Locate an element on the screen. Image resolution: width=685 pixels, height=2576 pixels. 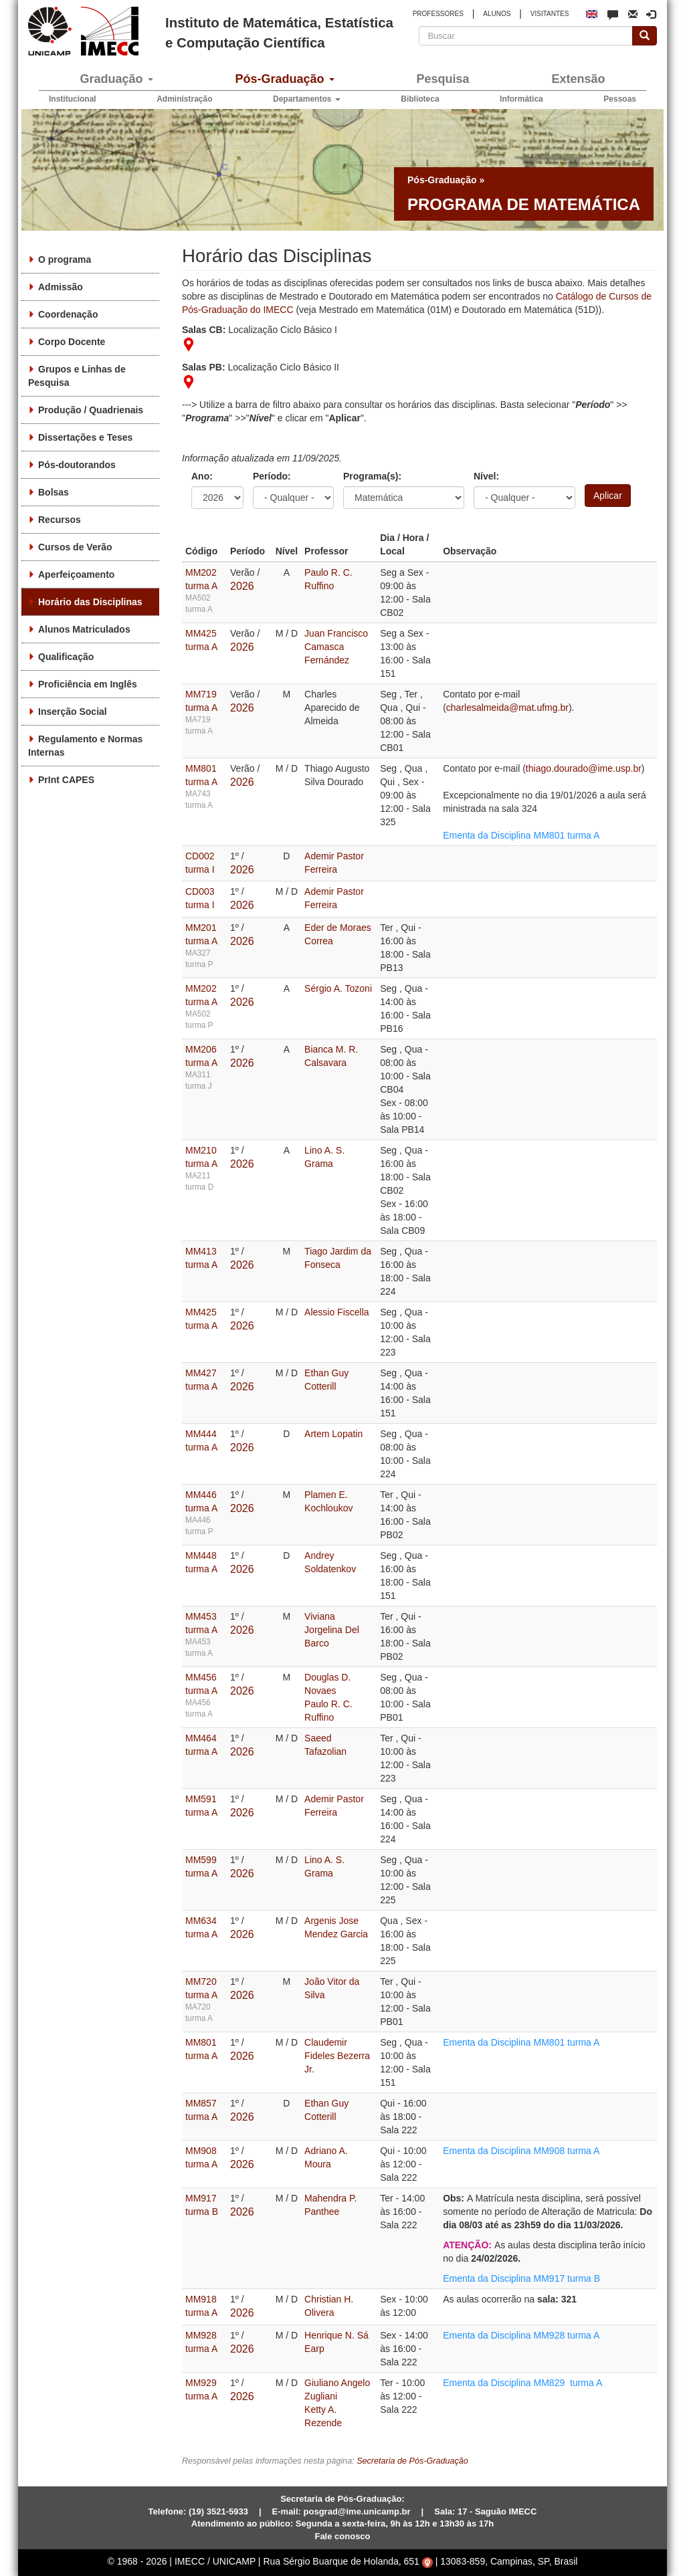
Fale conosco is located at coordinates (342, 2536).